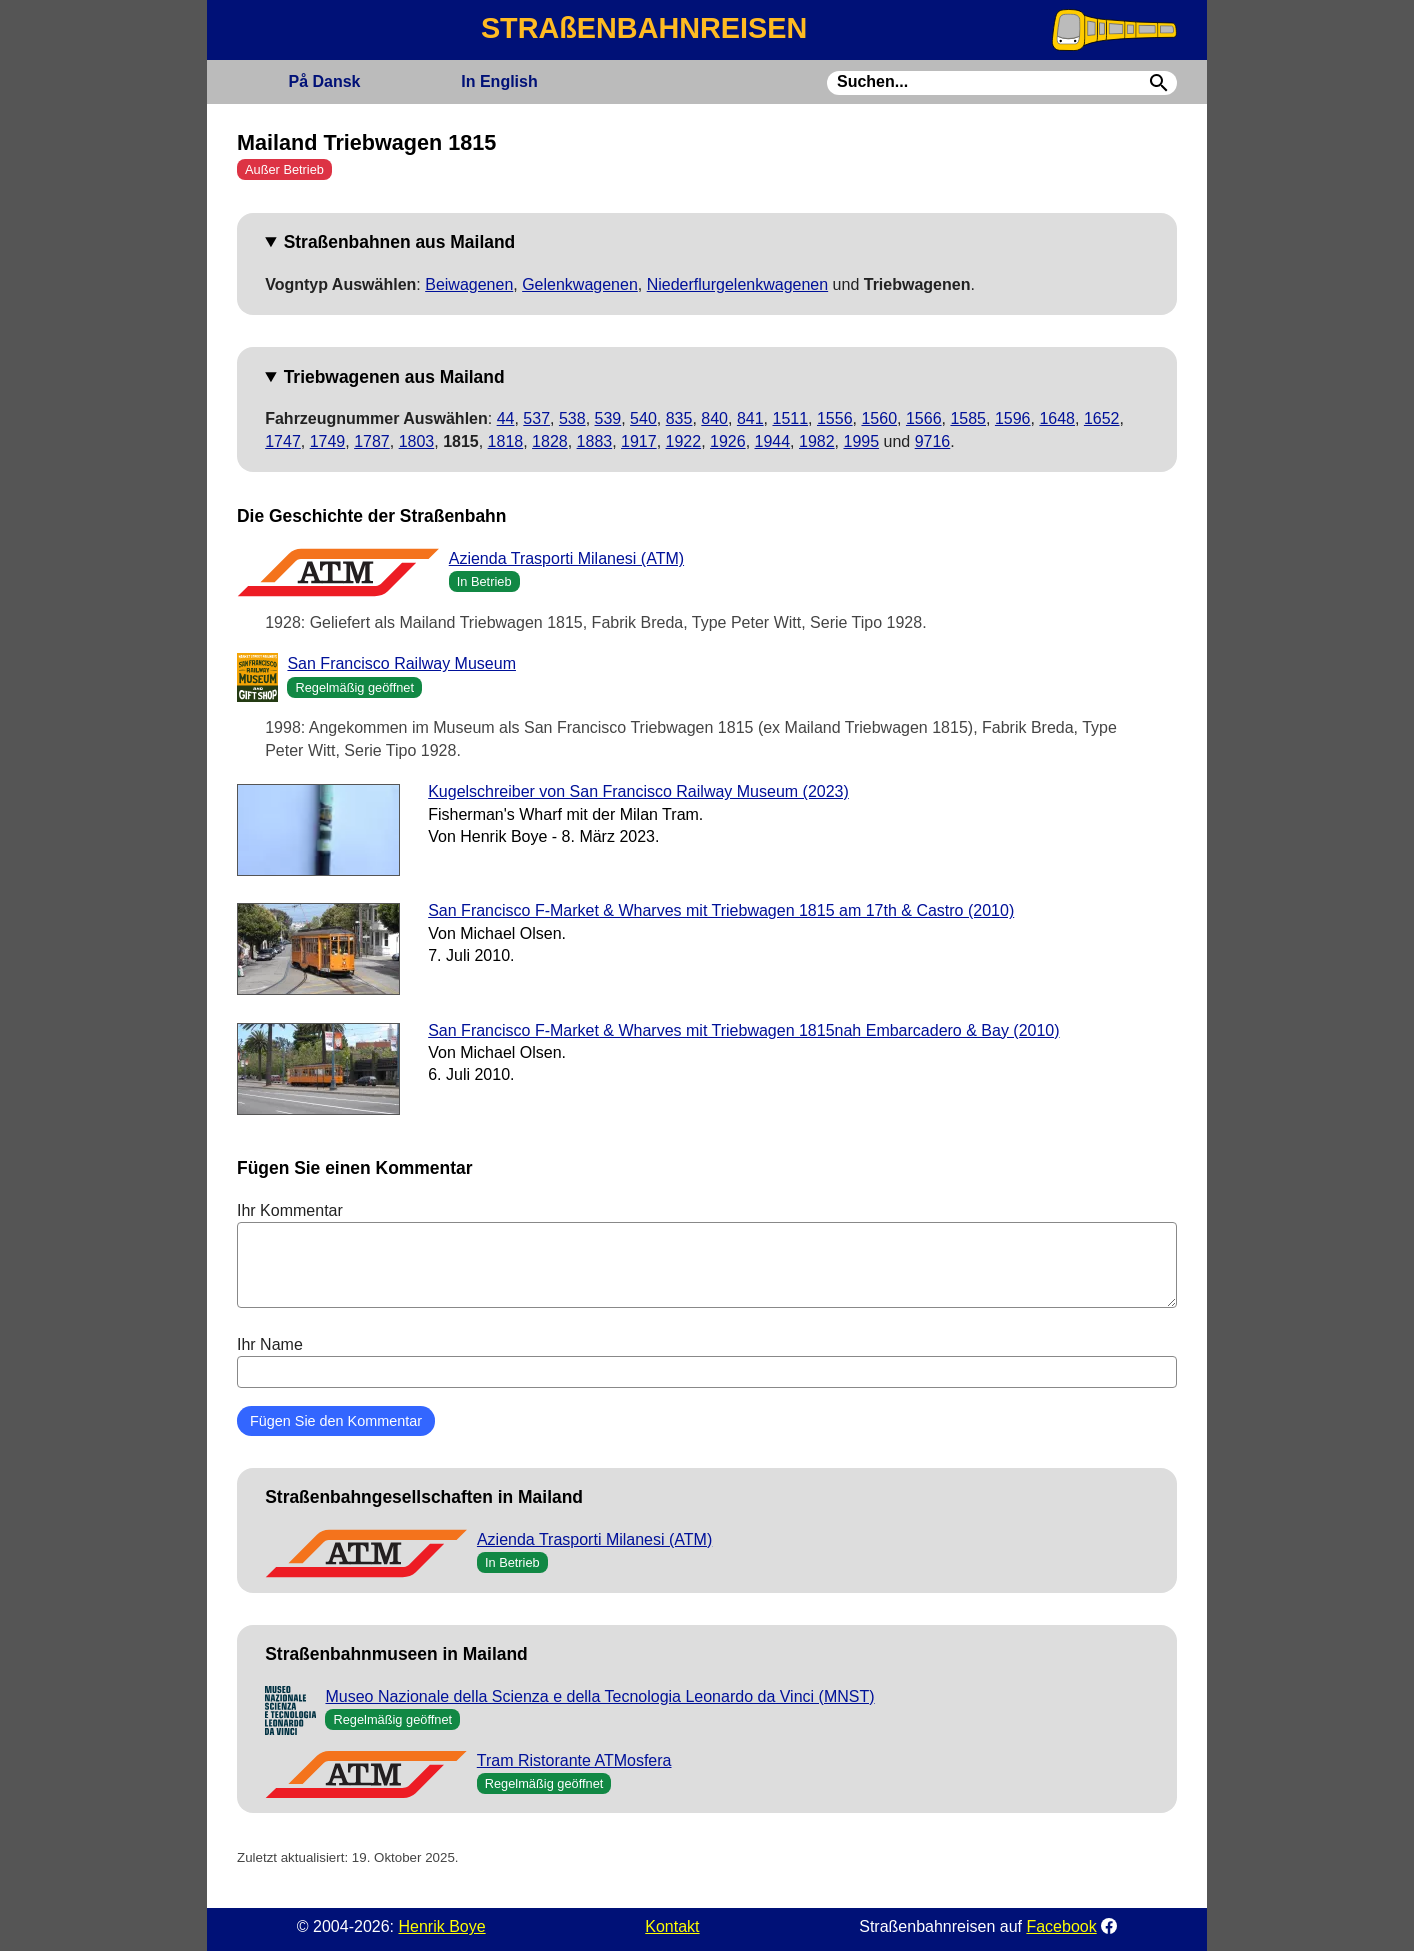  Describe the element at coordinates (968, 418) in the screenshot. I see `1585` at that location.